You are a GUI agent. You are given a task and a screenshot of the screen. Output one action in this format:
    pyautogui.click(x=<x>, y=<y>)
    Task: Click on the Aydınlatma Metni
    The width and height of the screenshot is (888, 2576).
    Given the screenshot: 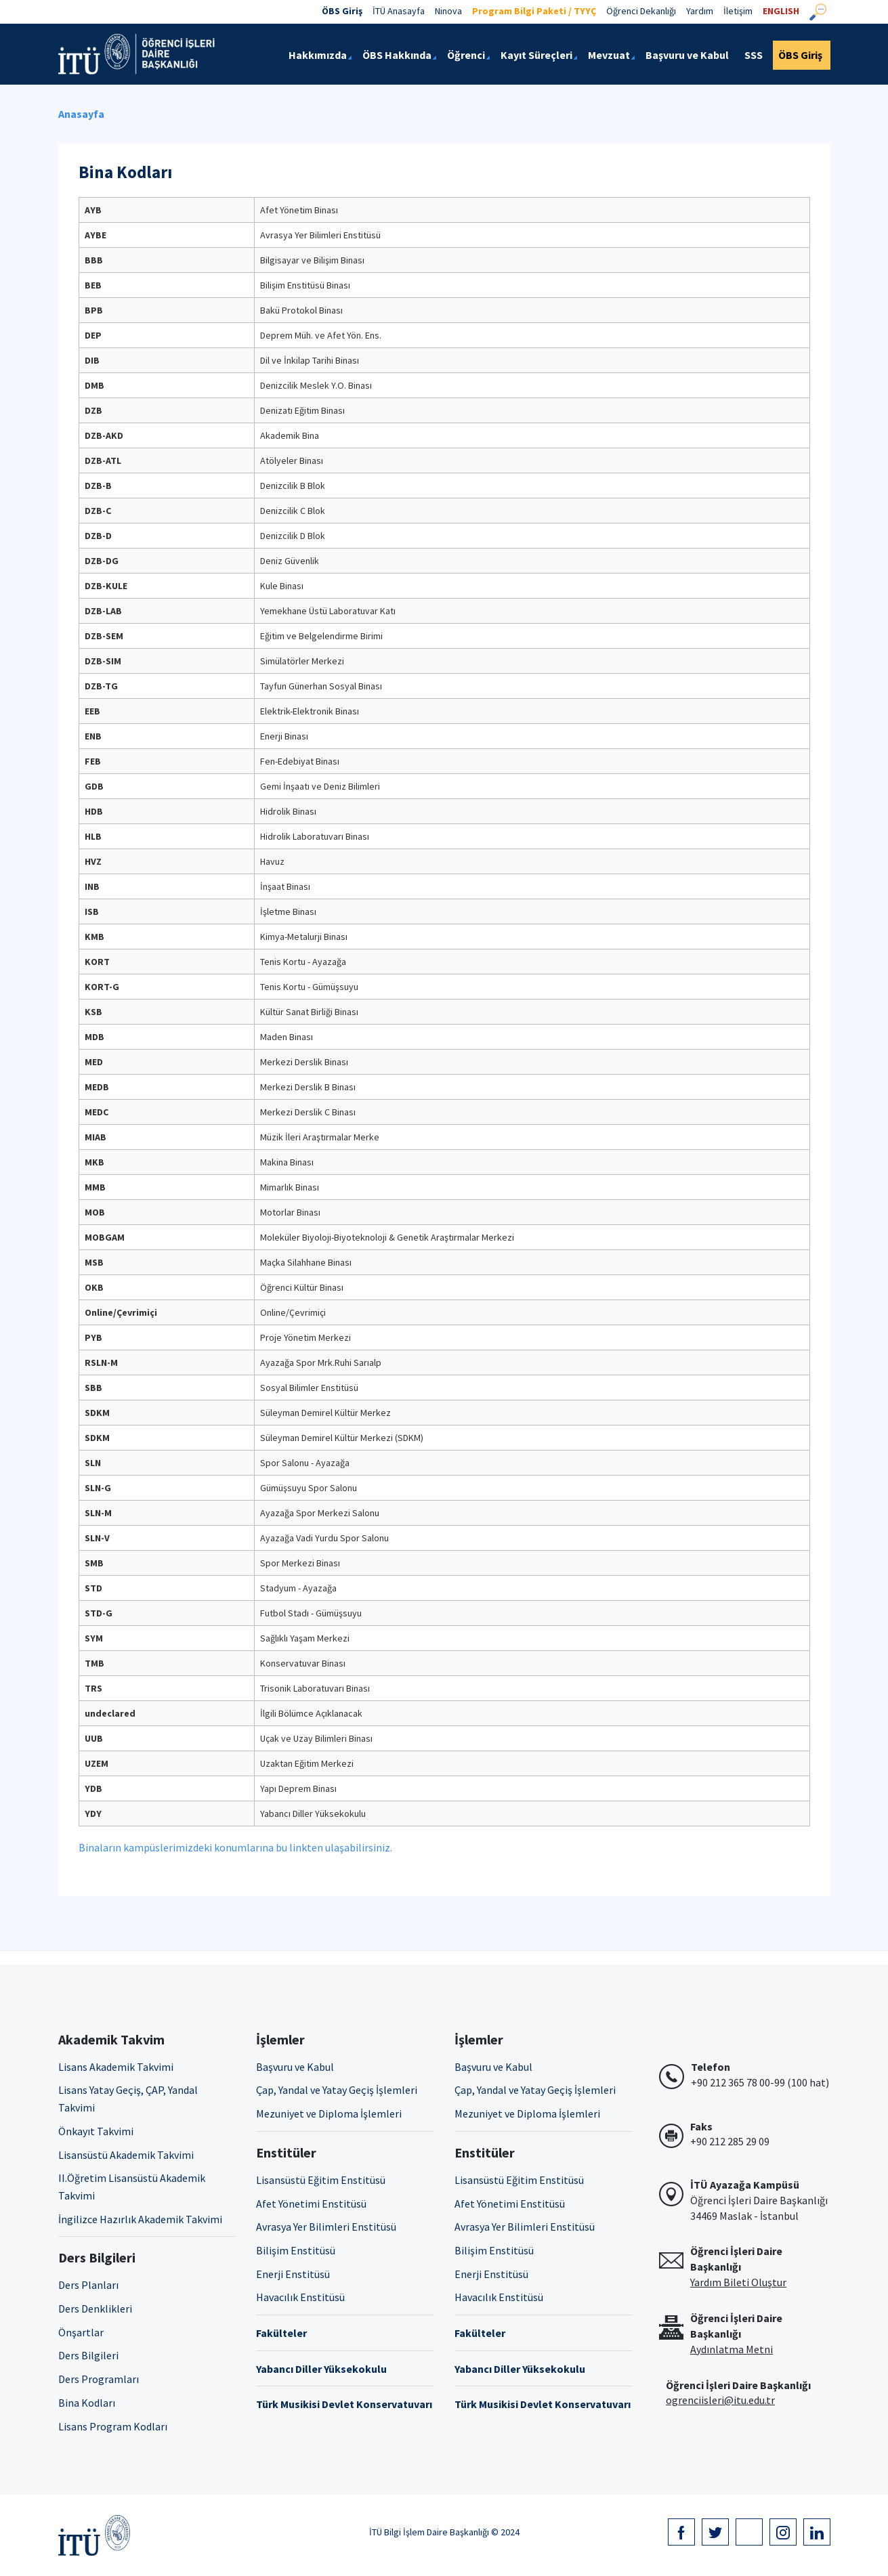 What is the action you would take?
    pyautogui.click(x=731, y=2349)
    